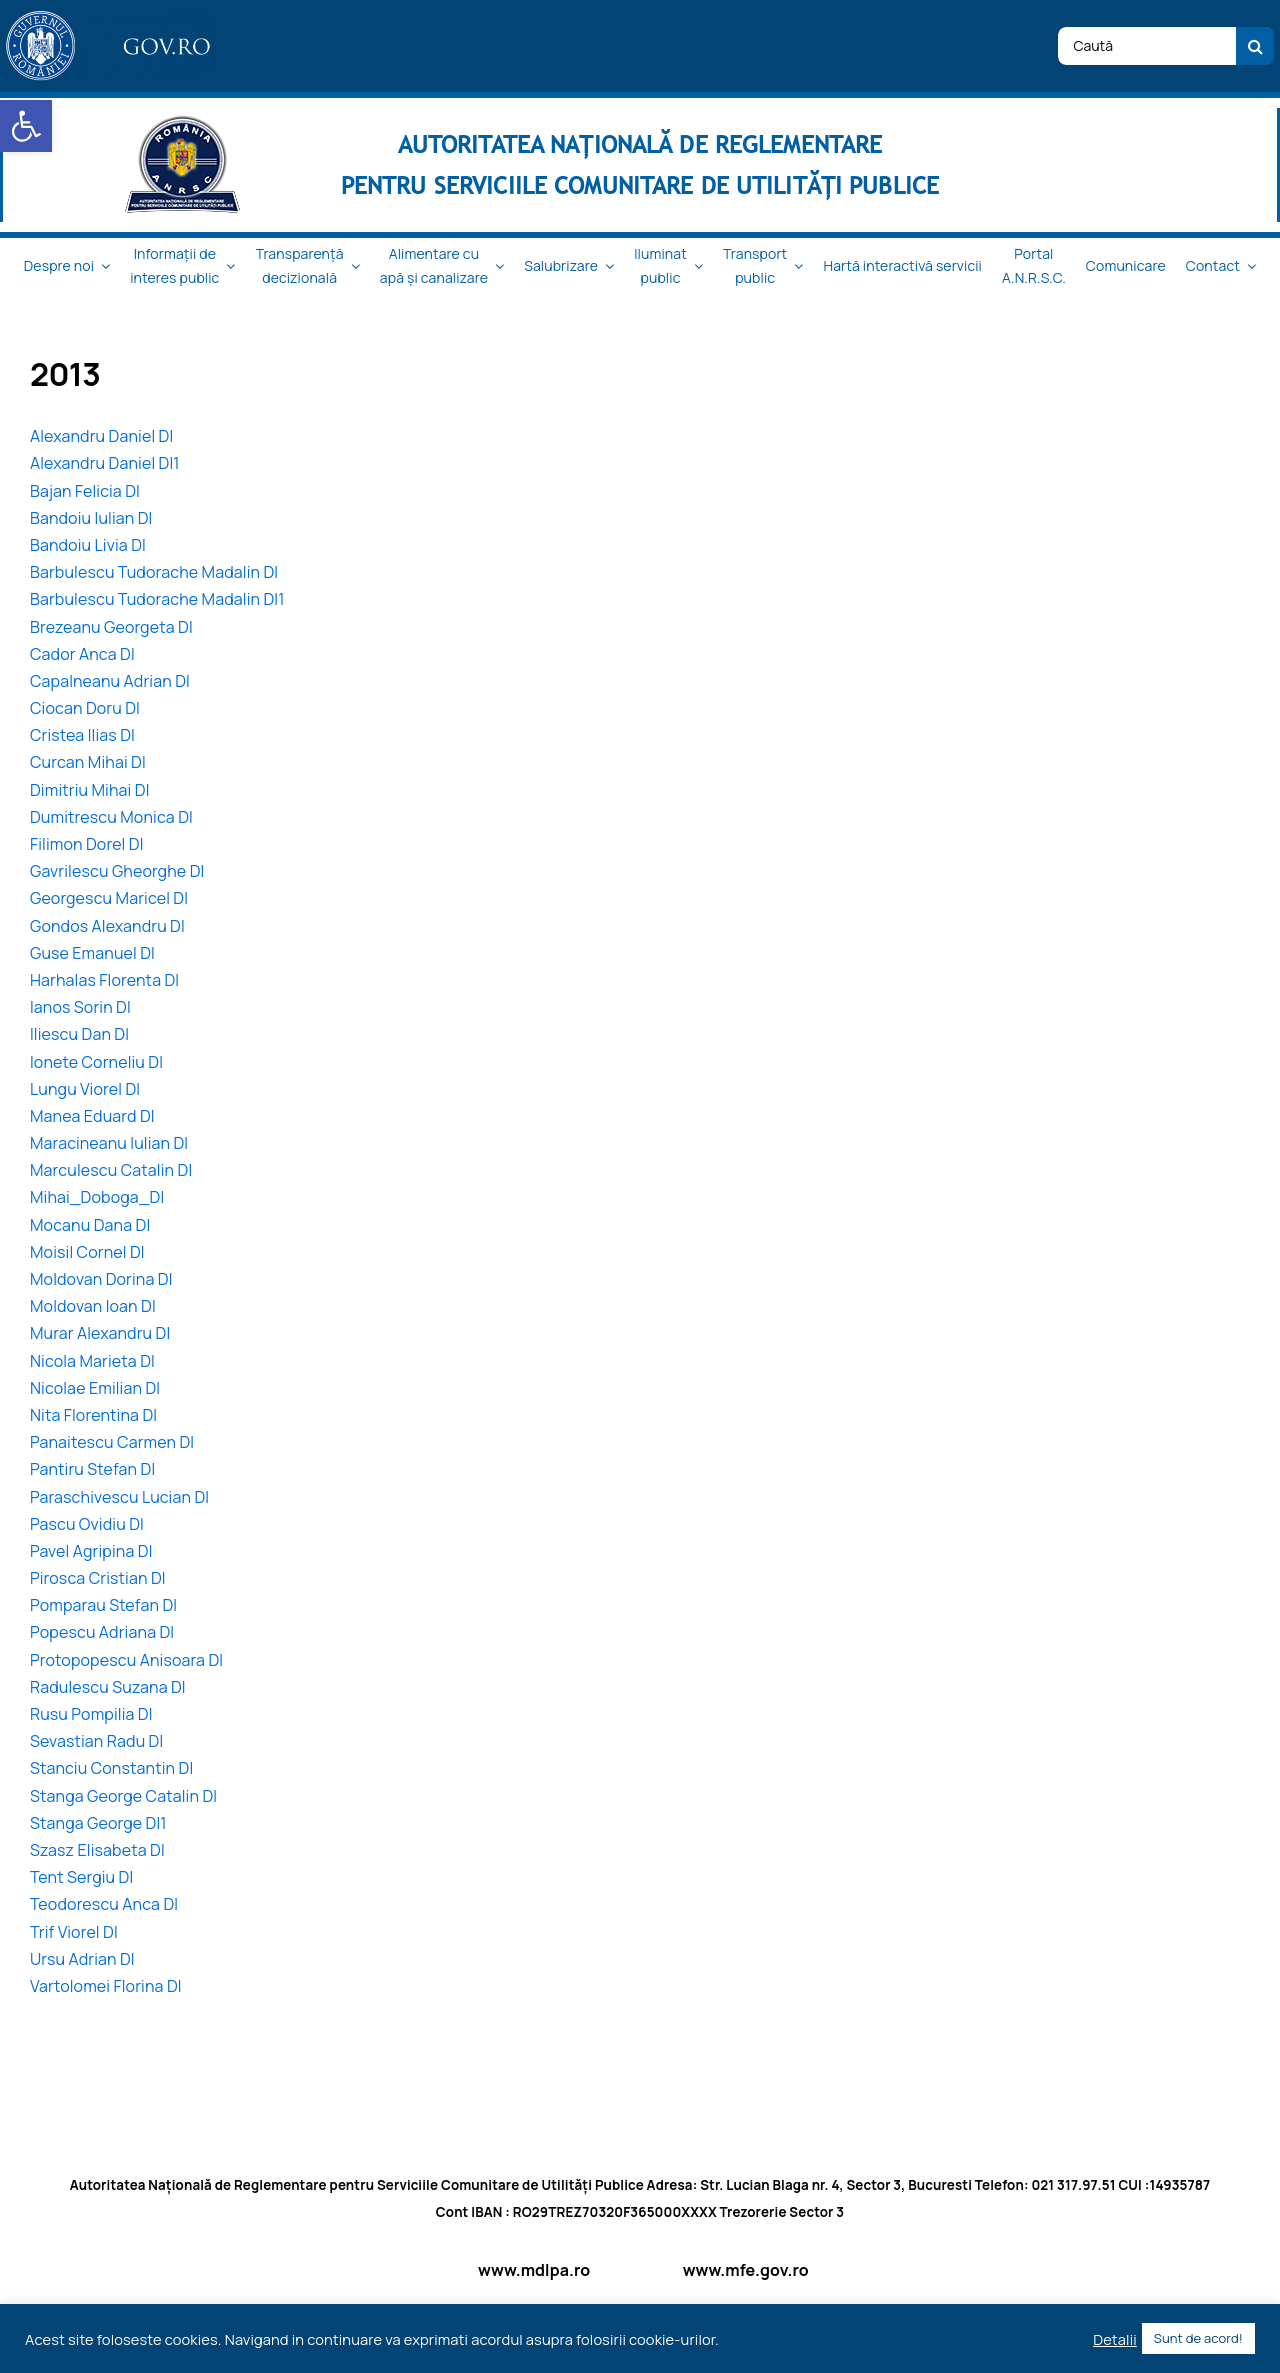 The image size is (1280, 2373). I want to click on Szasz Elisabeta DI, so click(97, 1850).